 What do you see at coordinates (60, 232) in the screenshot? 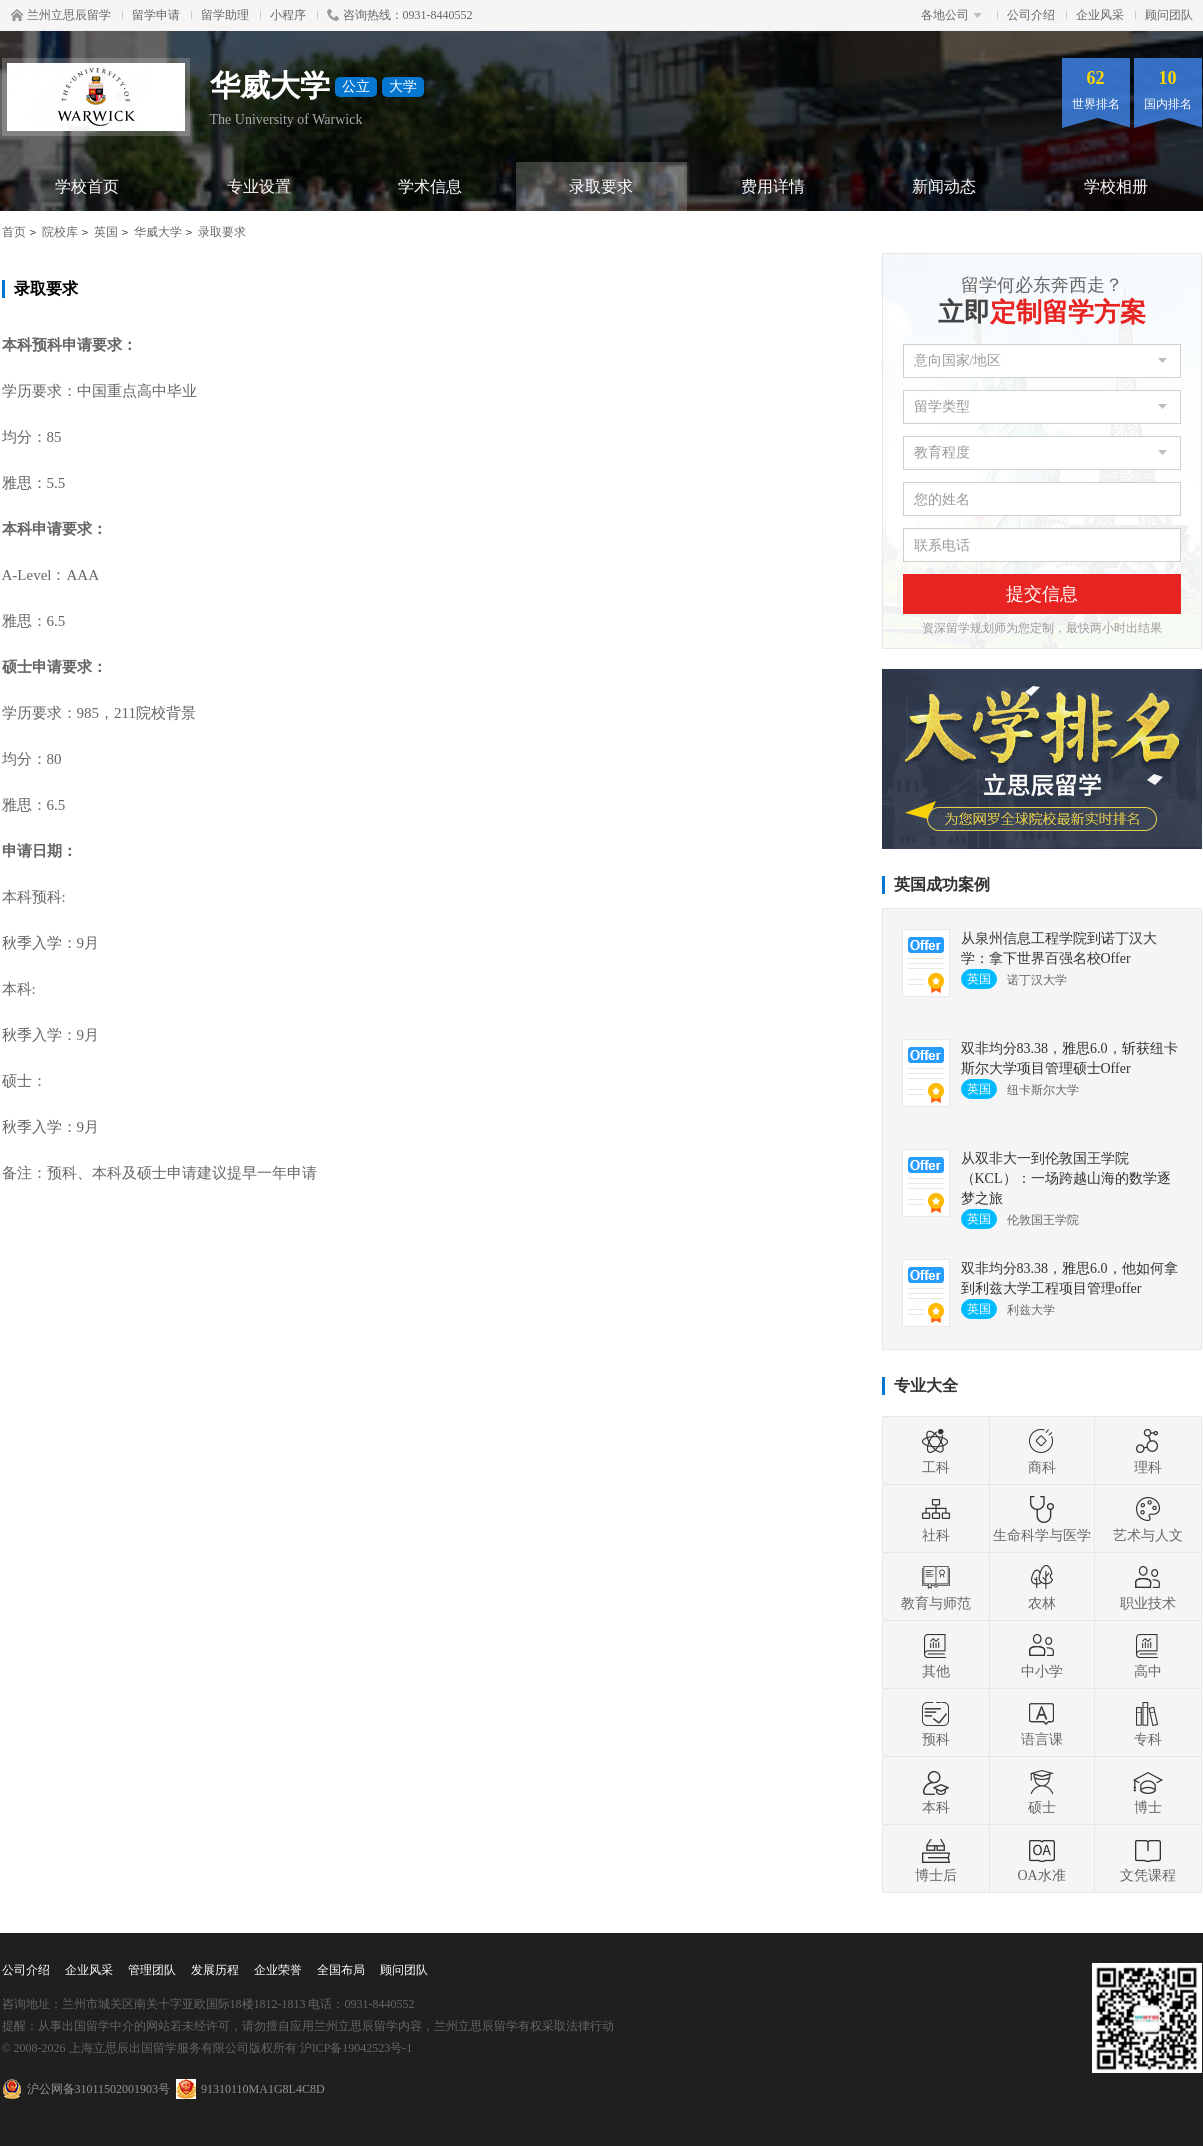
I see `院校库` at bounding box center [60, 232].